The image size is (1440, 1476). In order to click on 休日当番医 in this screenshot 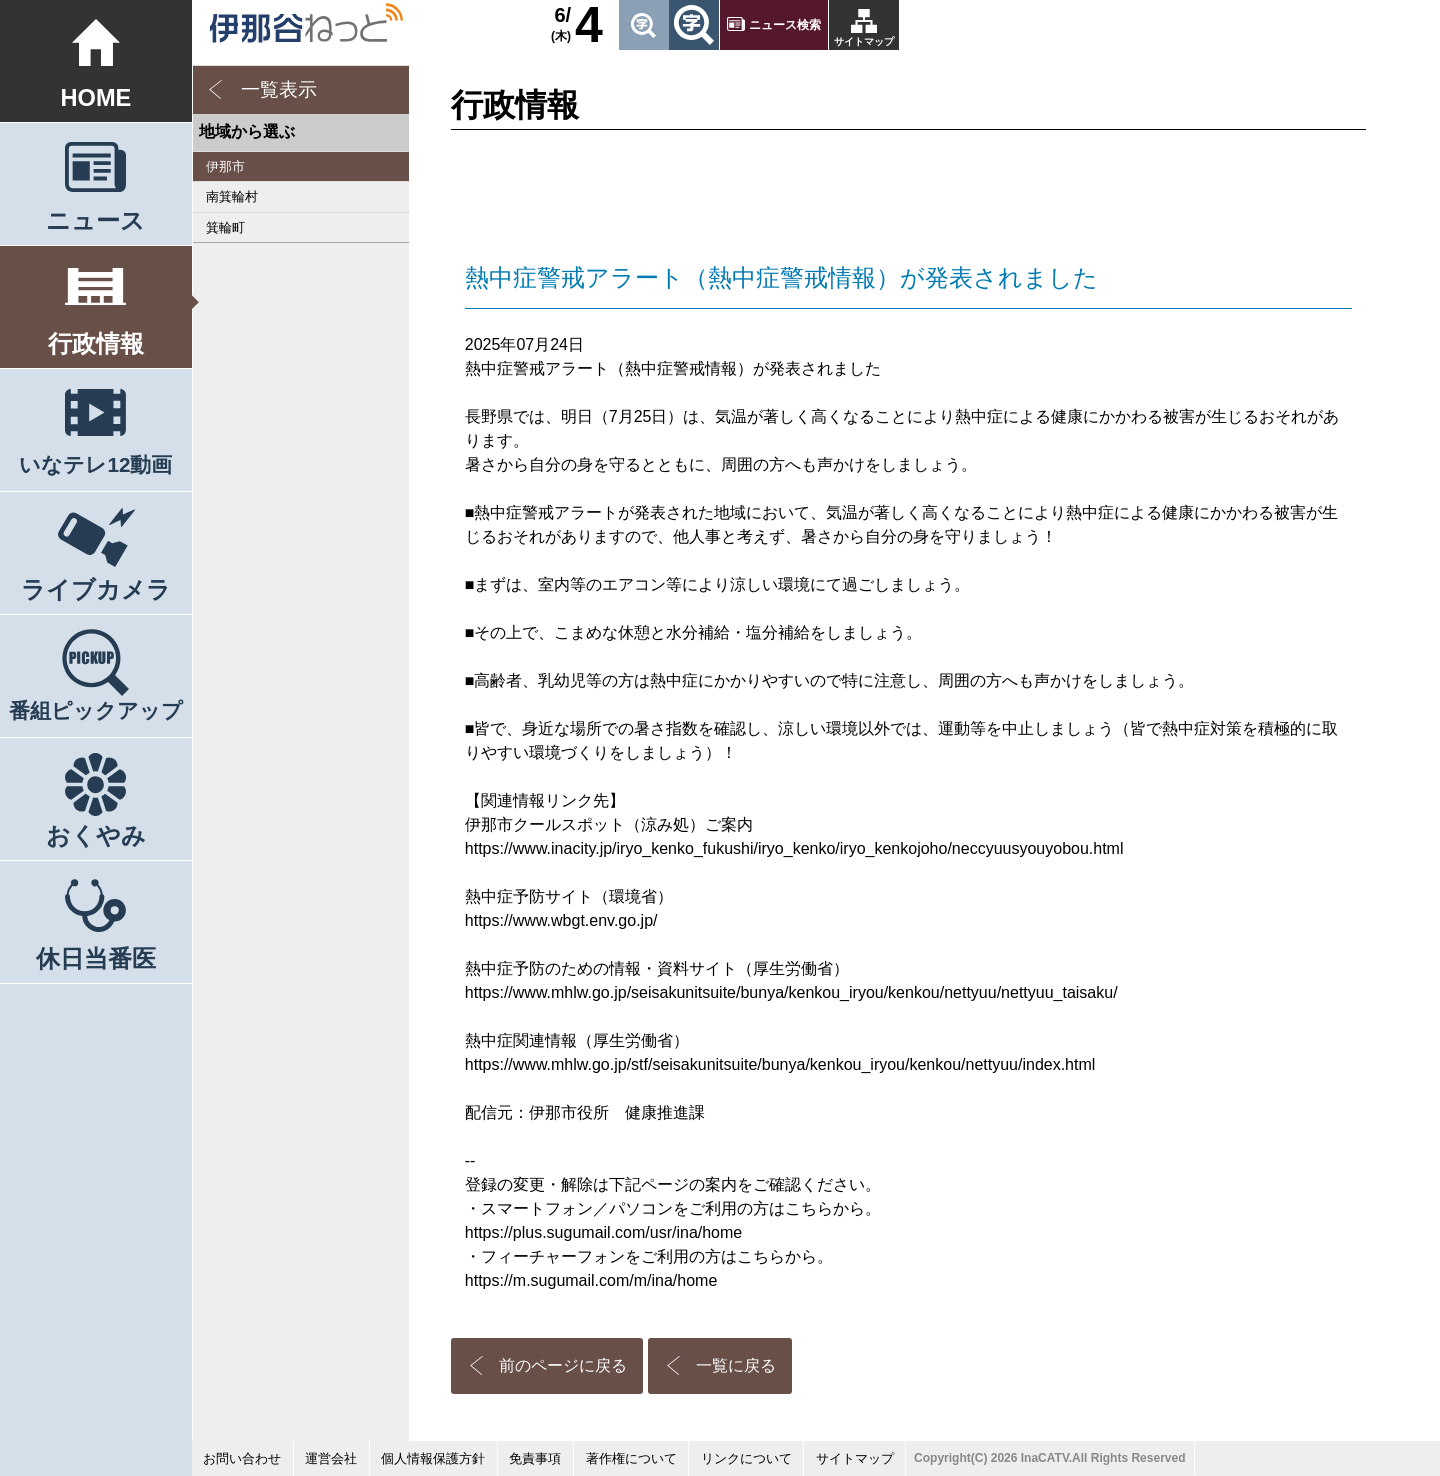, I will do `click(96, 959)`.